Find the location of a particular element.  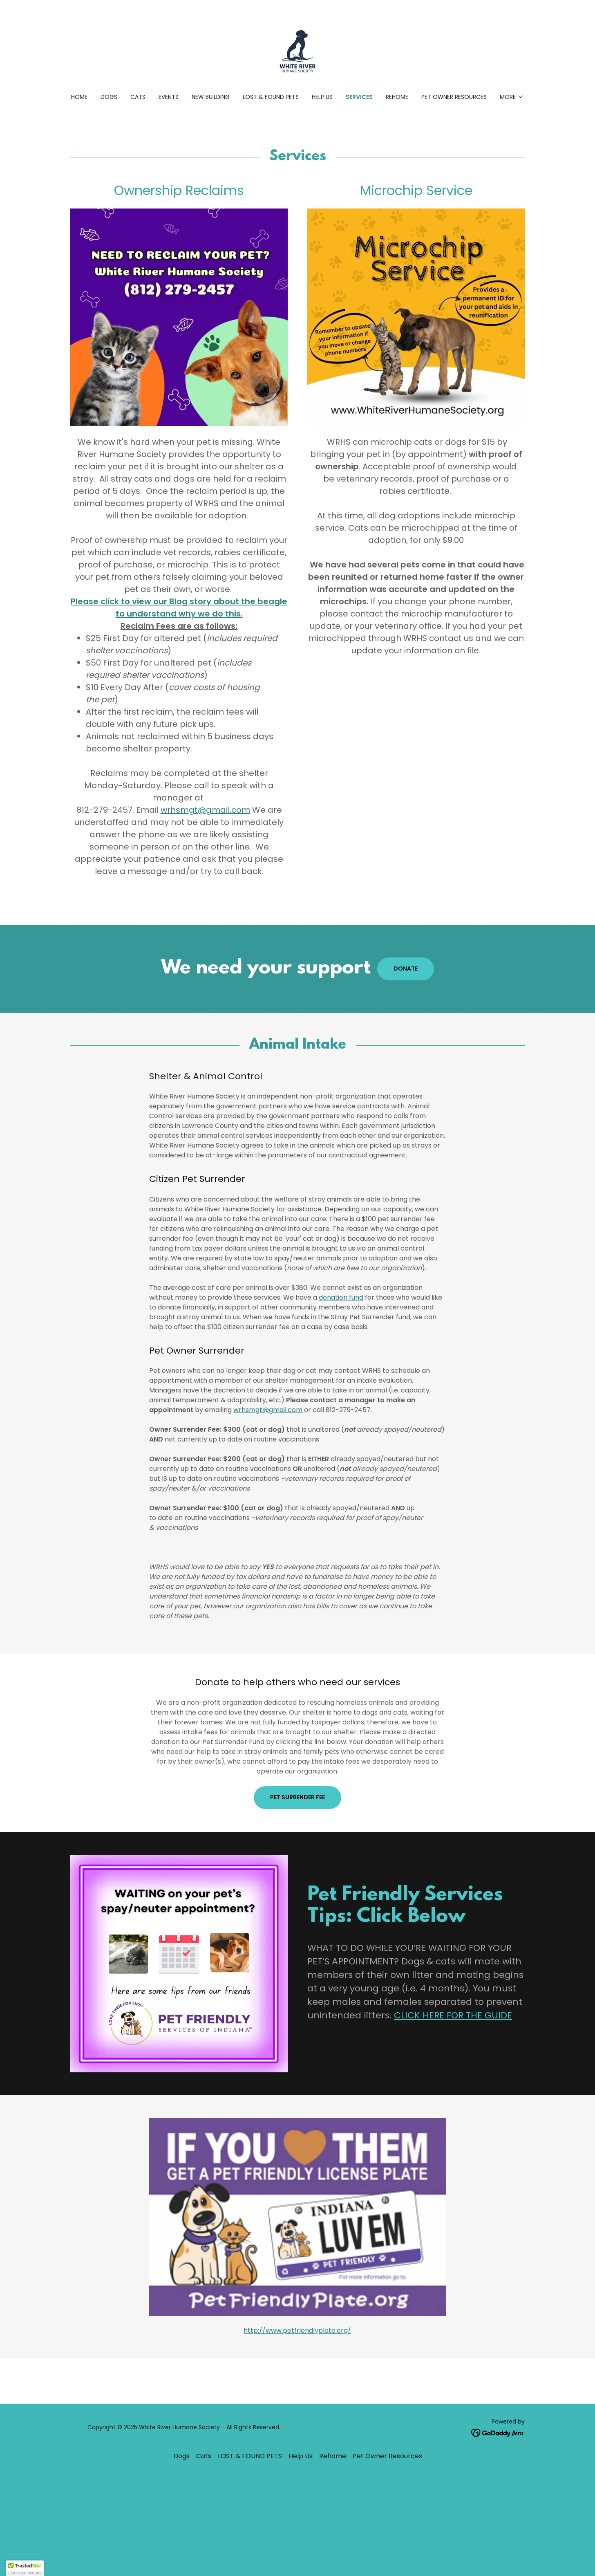

Dogs [link] is located at coordinates (109, 97).